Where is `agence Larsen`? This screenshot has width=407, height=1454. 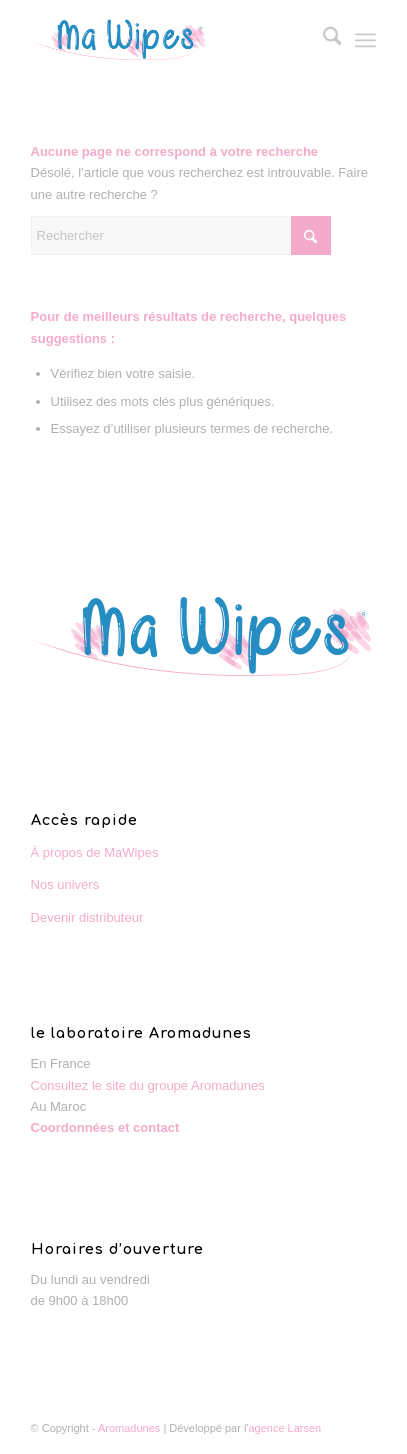 agence Larsen is located at coordinates (284, 1428).